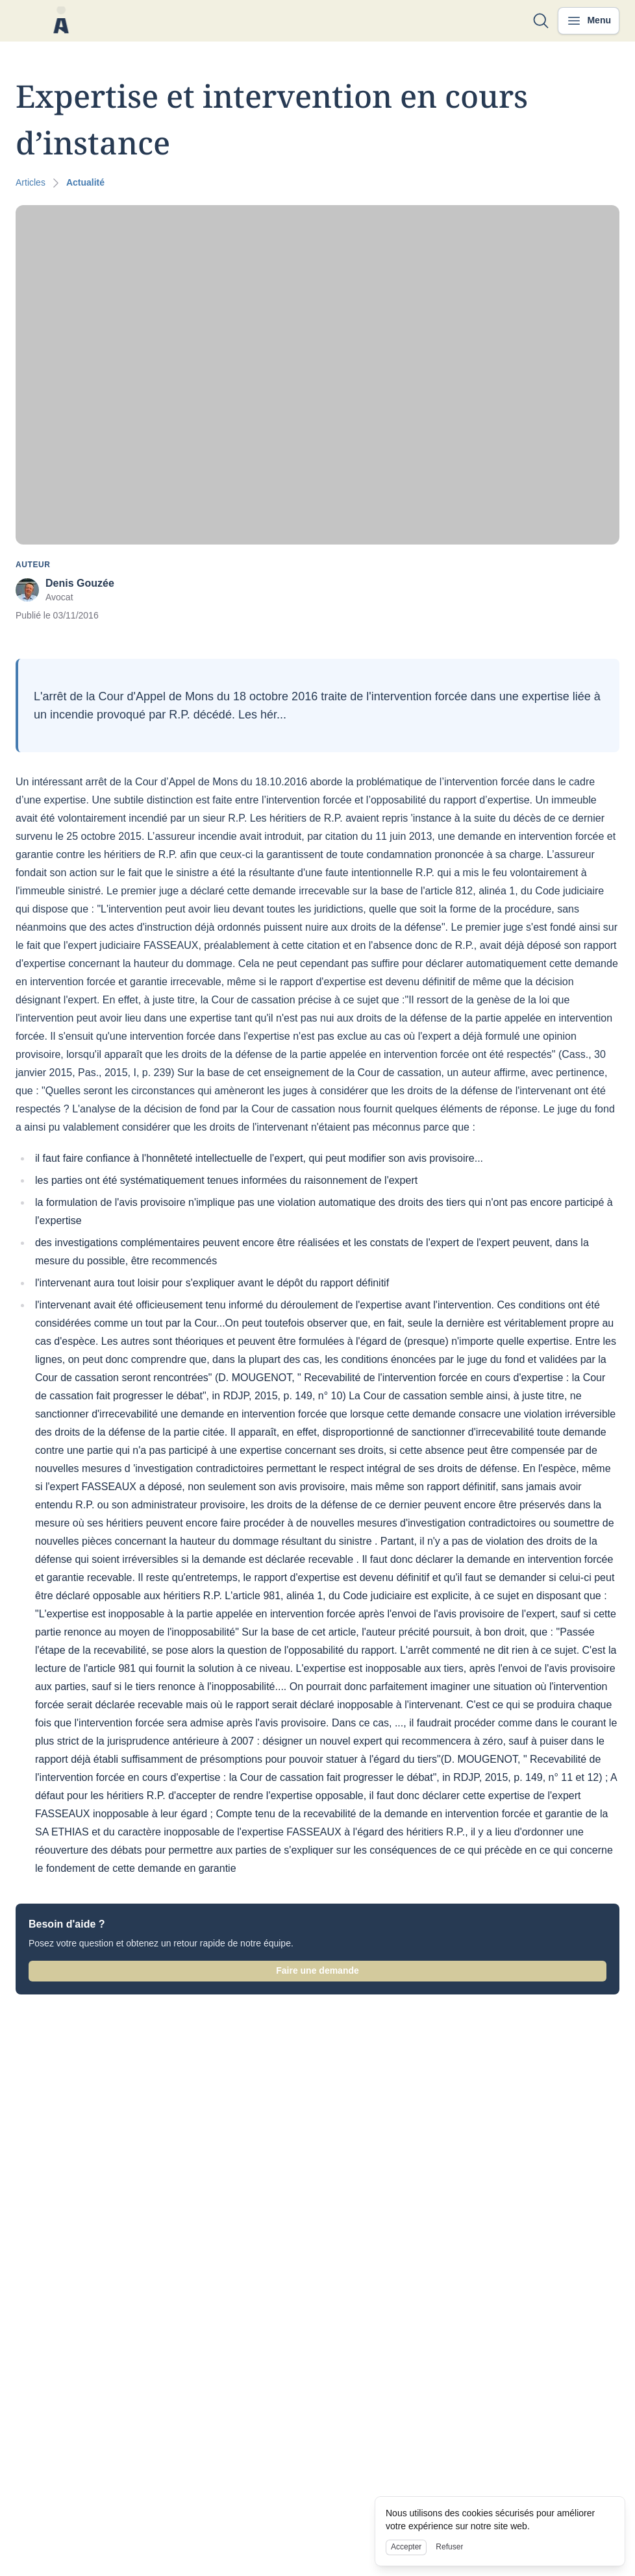 The width and height of the screenshot is (635, 2576). What do you see at coordinates (61, 21) in the screenshot?
I see `[Nuxt UI]` at bounding box center [61, 21].